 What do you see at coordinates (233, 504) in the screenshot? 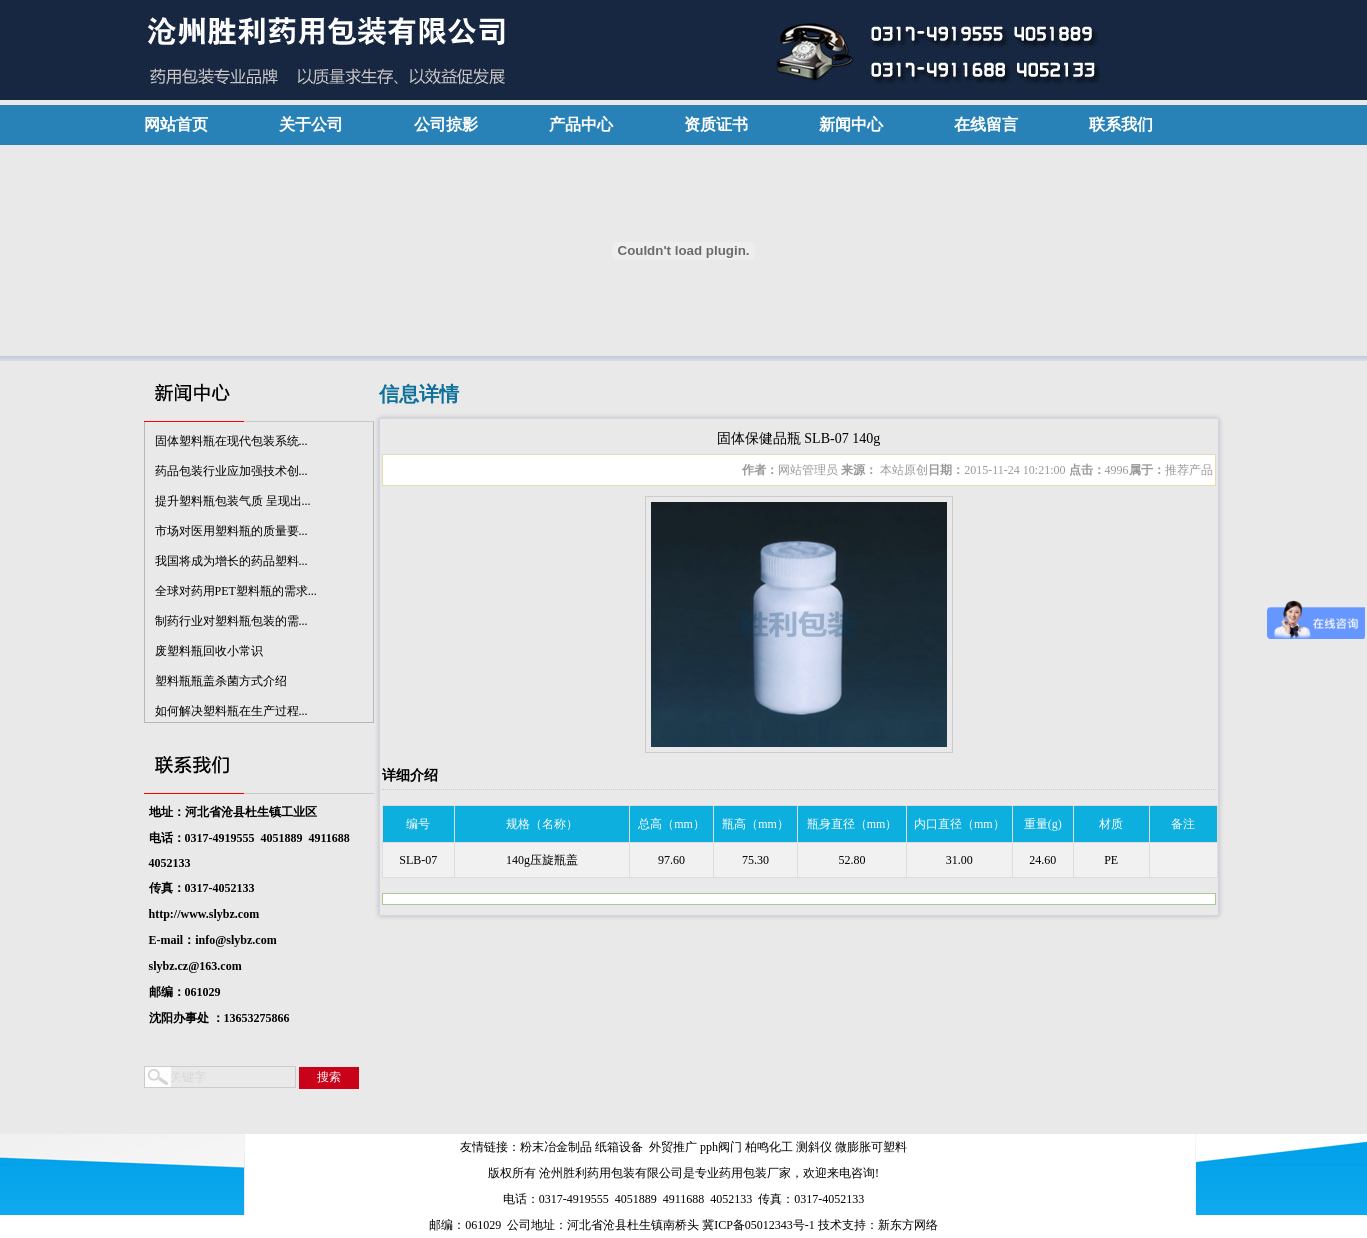
I see `提升塑料瓶包装气质 呈现出...` at bounding box center [233, 504].